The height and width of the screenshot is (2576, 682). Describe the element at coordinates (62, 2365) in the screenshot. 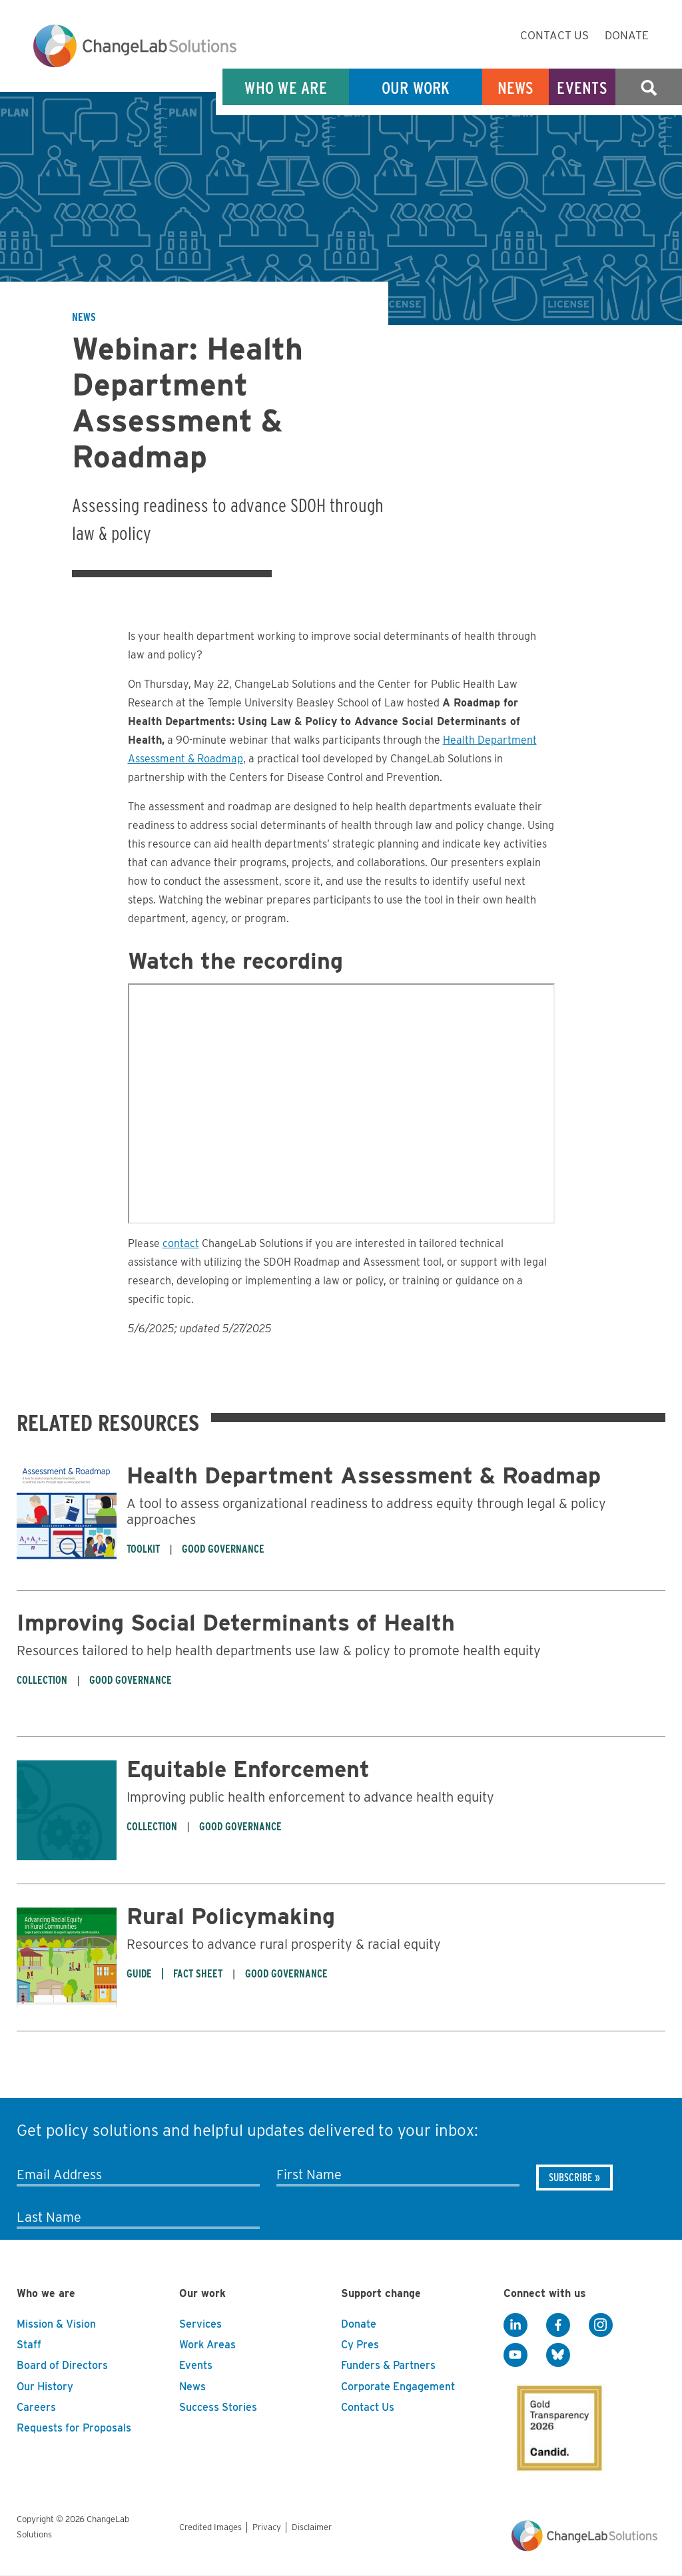

I see `Board of Directors` at that location.